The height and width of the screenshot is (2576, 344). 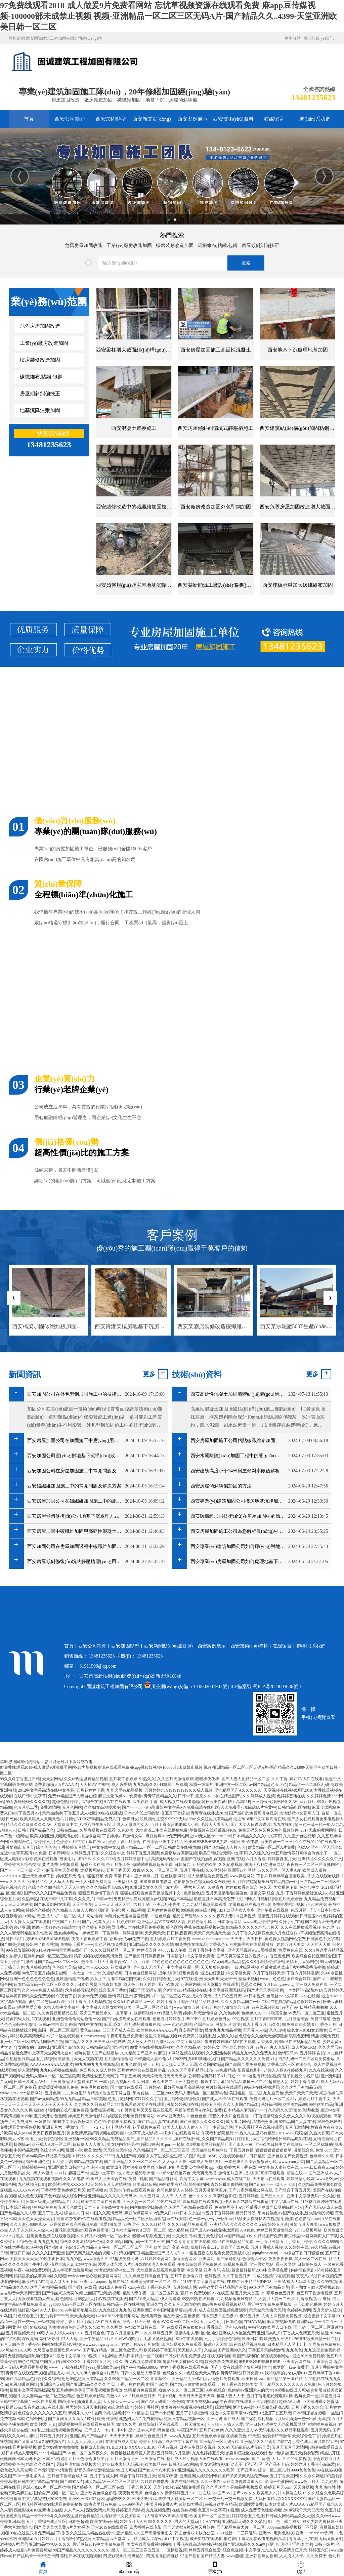 I want to click on 久操手机在线, so click(x=291, y=1921).